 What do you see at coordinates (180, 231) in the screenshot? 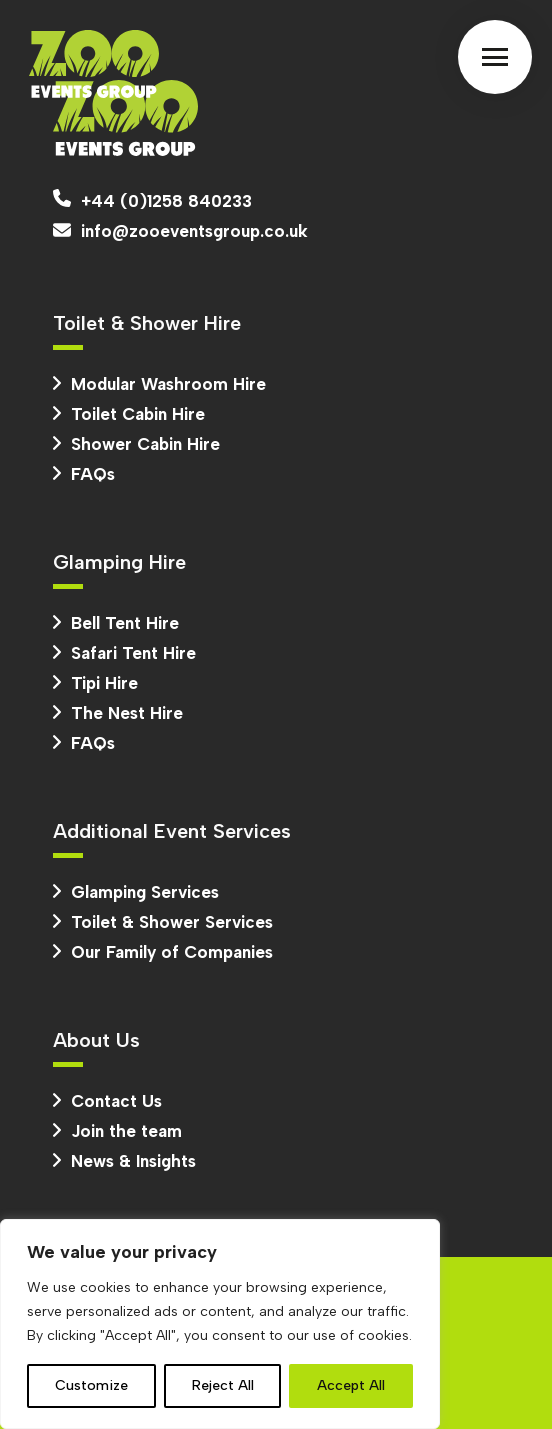
I see `info@zooeventsgroup.co.uk` at bounding box center [180, 231].